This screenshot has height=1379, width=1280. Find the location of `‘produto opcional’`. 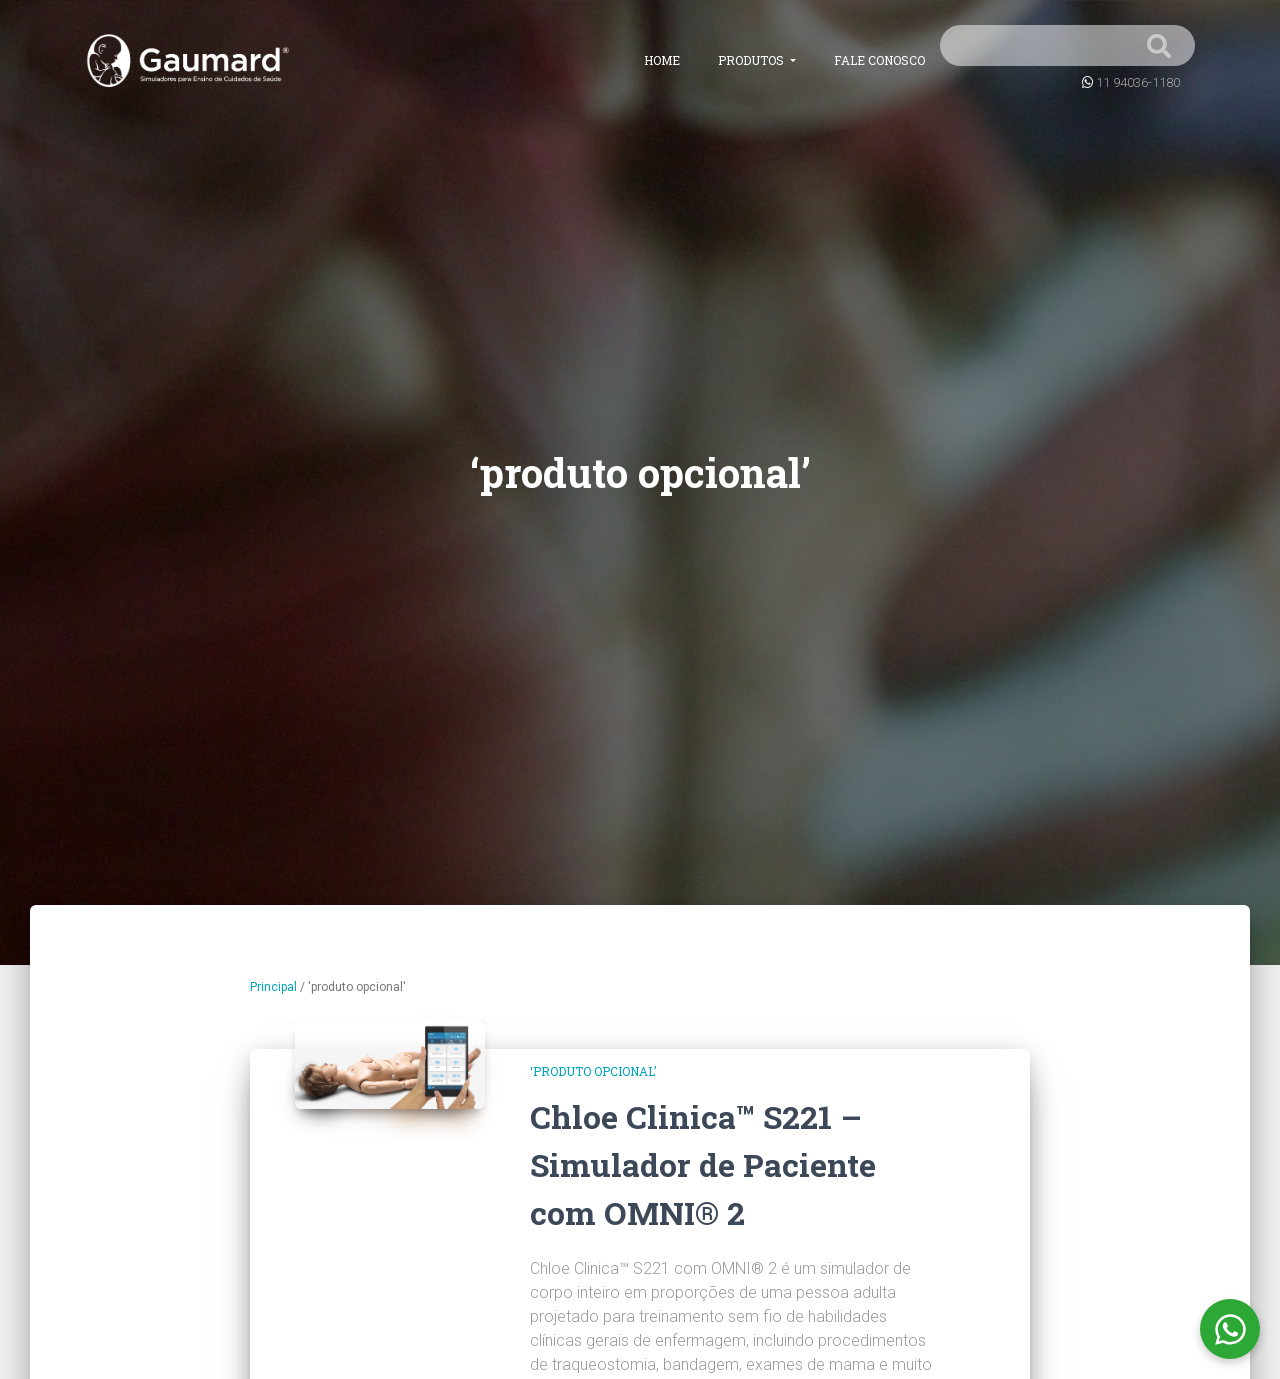

‘produto opcional’ is located at coordinates (593, 1071).